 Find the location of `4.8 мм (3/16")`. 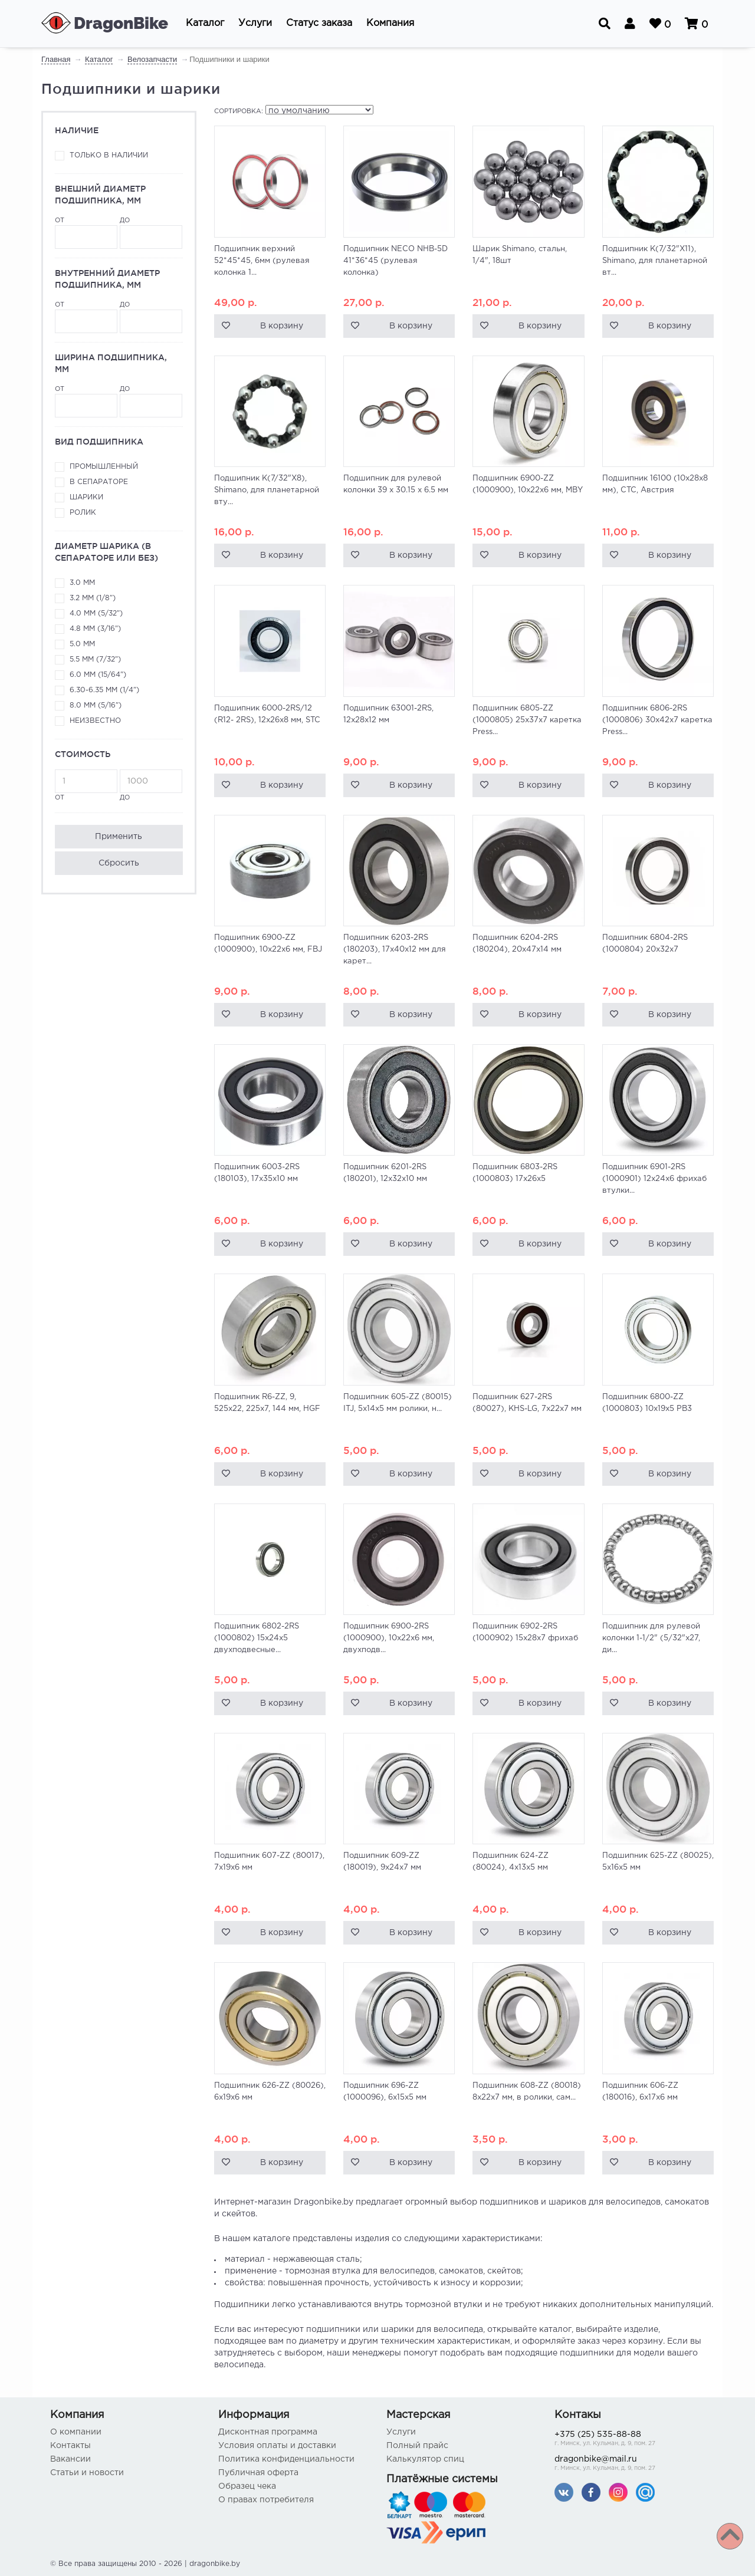

4.8 мм (3/16") is located at coordinates (95, 629).